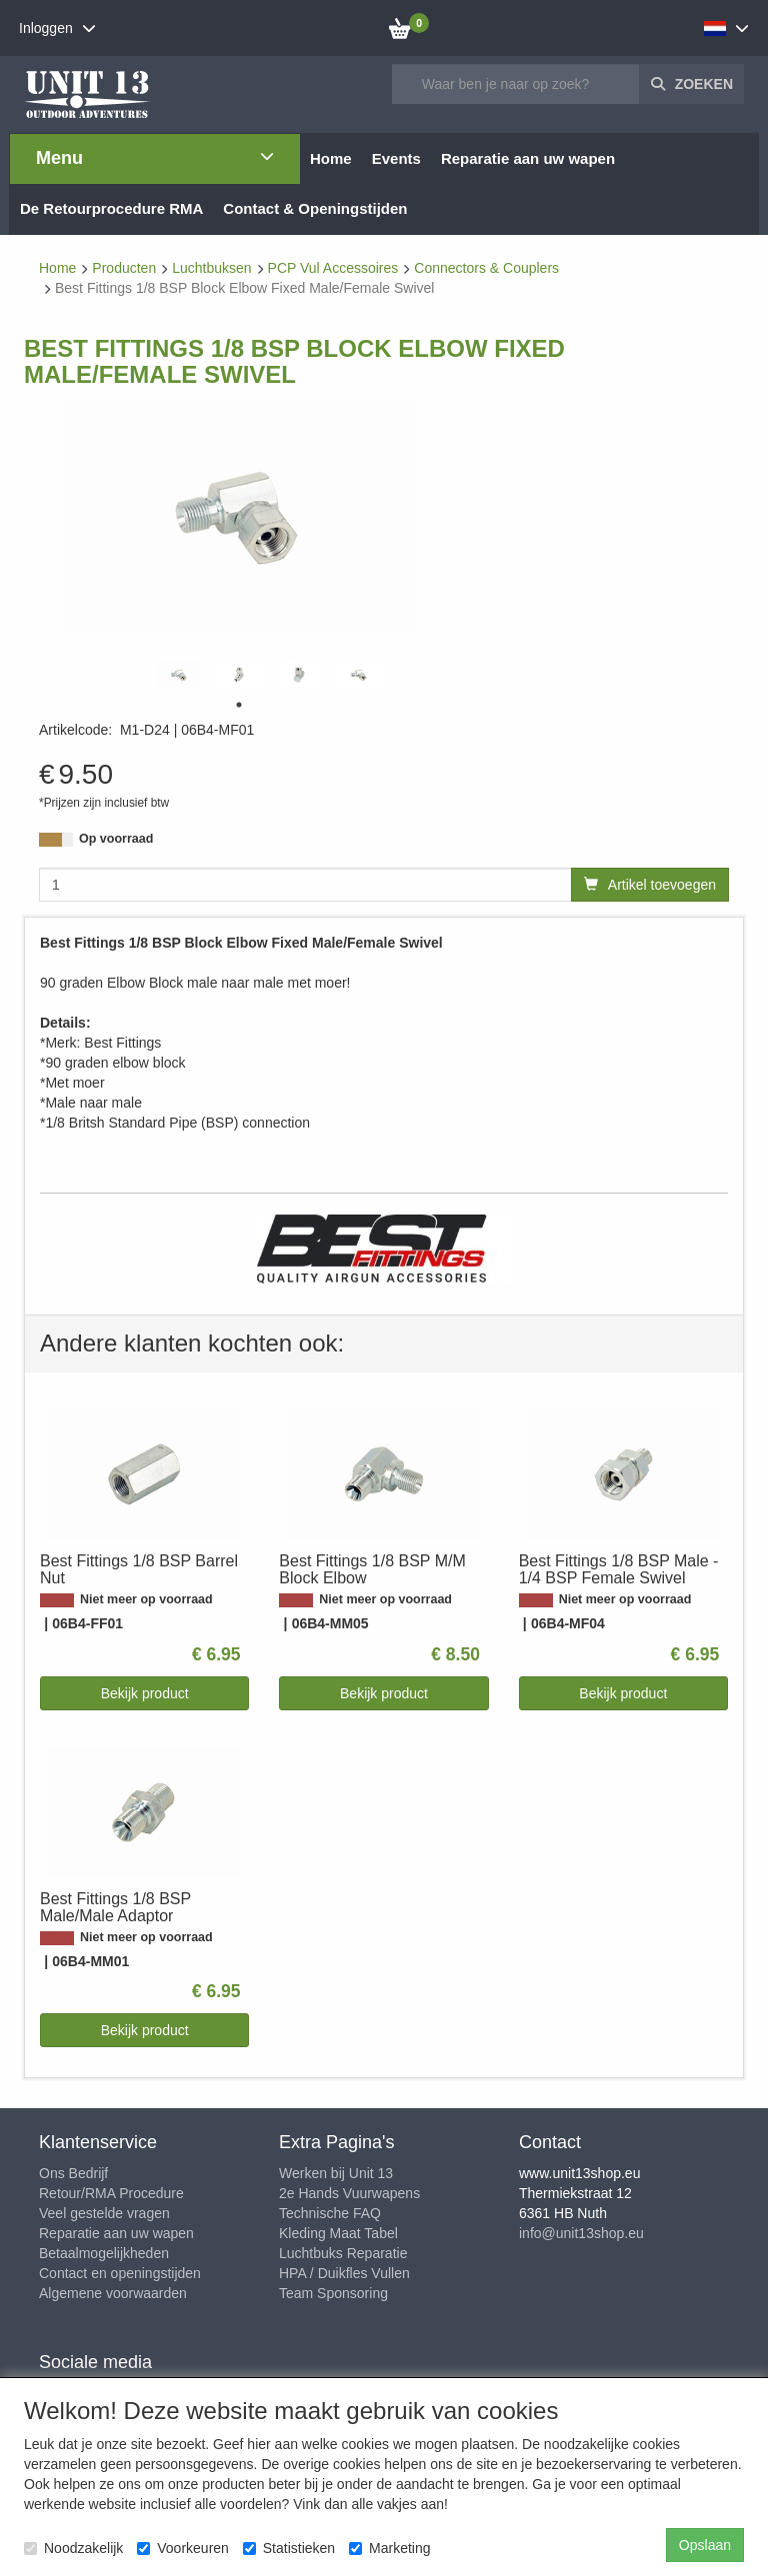 The height and width of the screenshot is (2576, 768). I want to click on Kleding Maat Tabel, so click(338, 2233).